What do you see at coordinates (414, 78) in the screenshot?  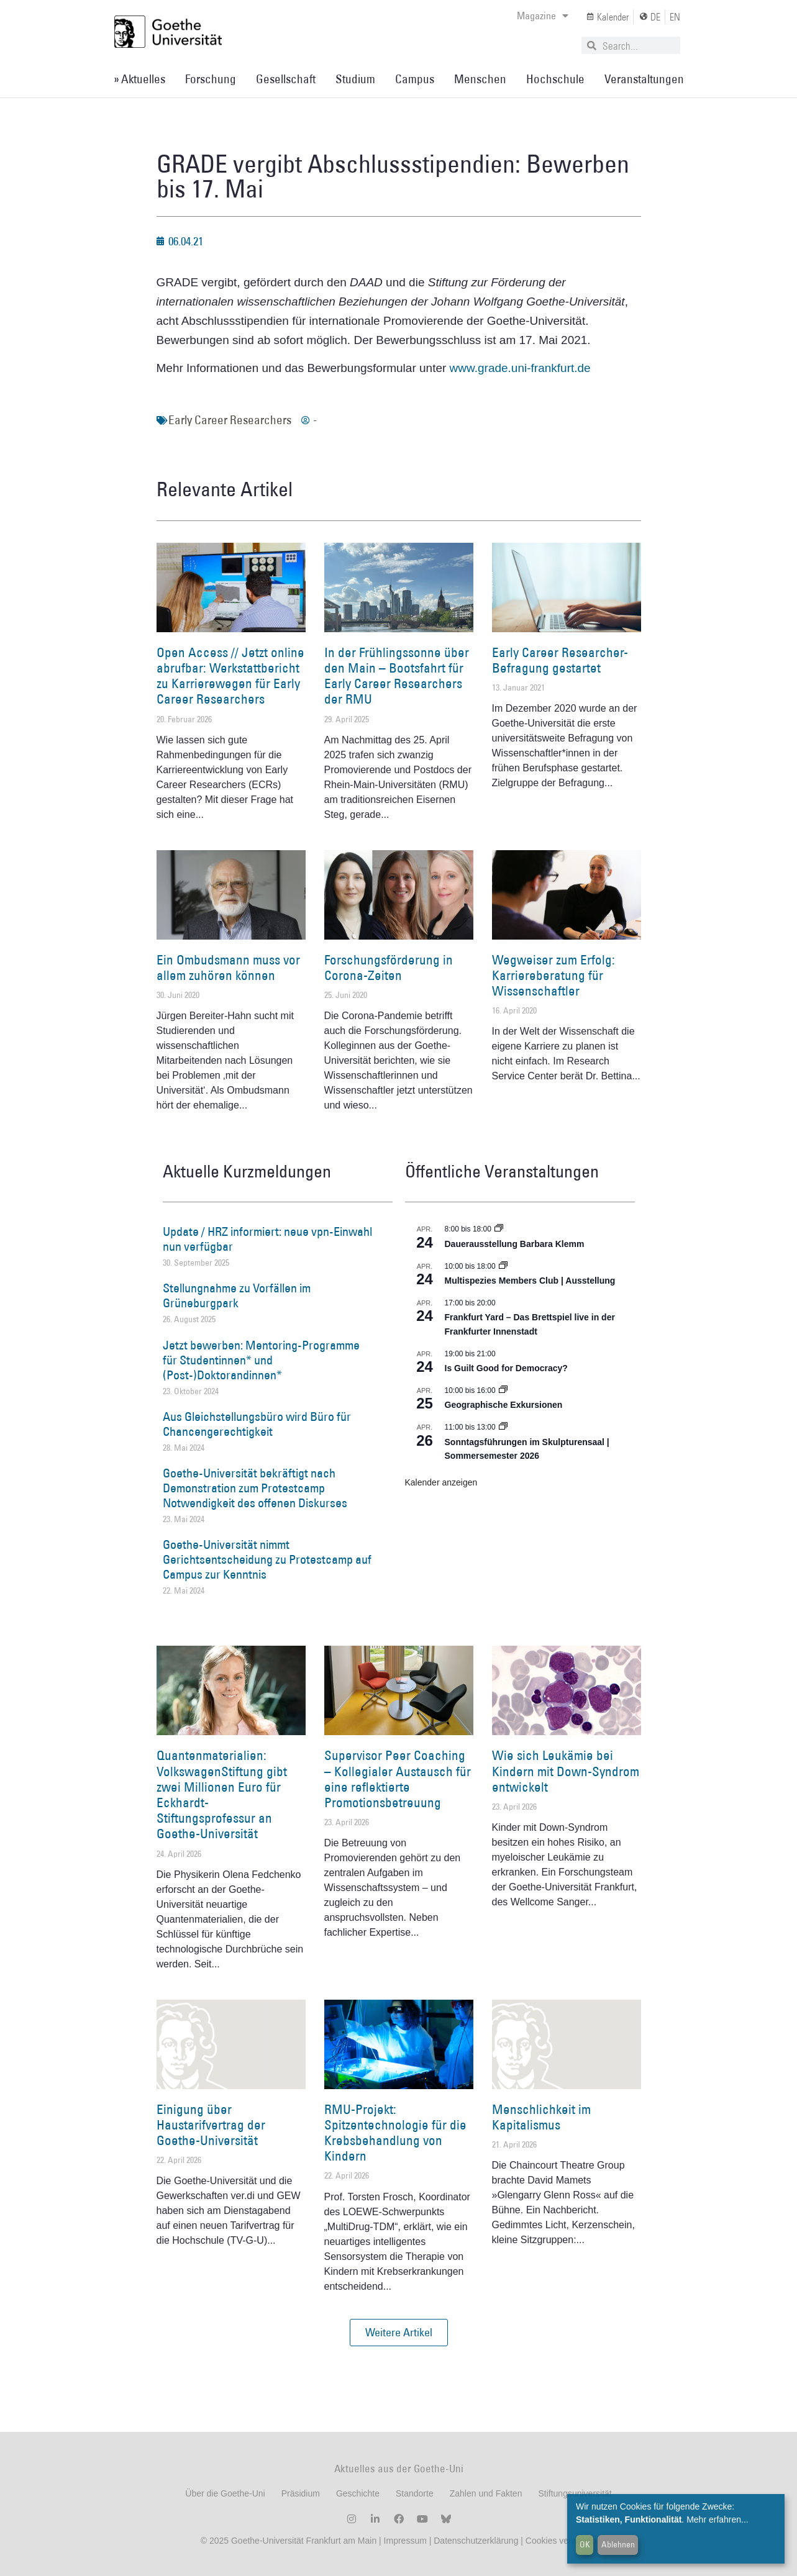 I see `Campus` at bounding box center [414, 78].